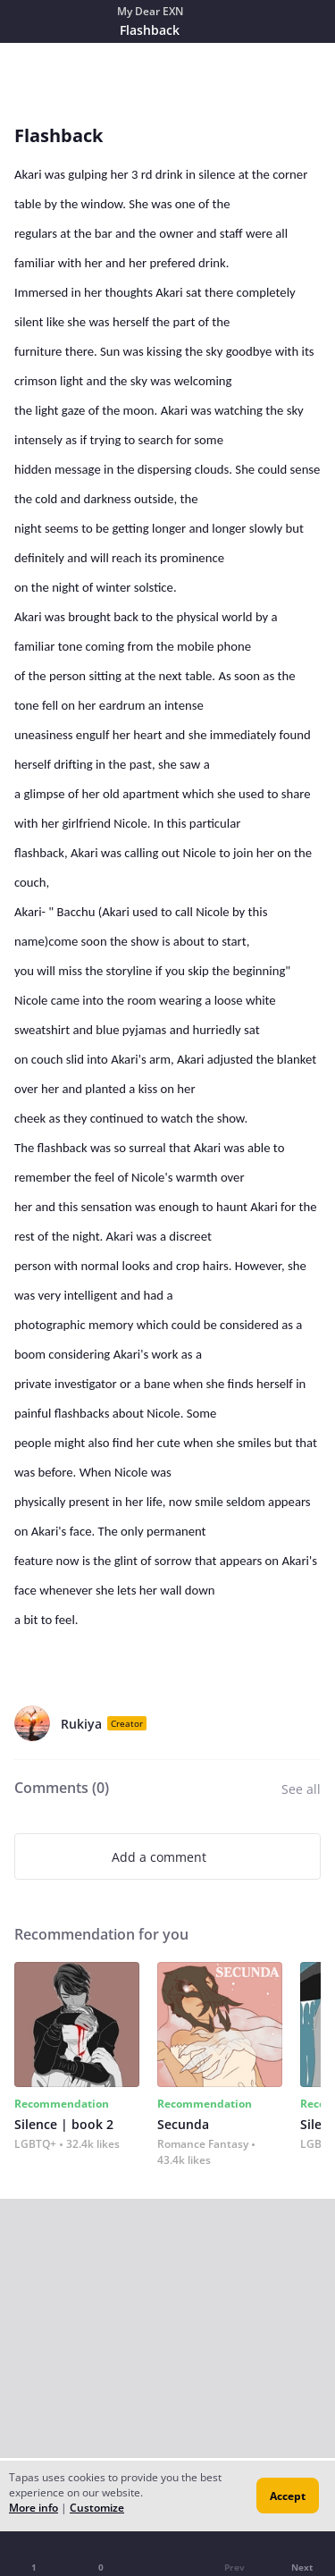  I want to click on See all, so click(301, 1788).